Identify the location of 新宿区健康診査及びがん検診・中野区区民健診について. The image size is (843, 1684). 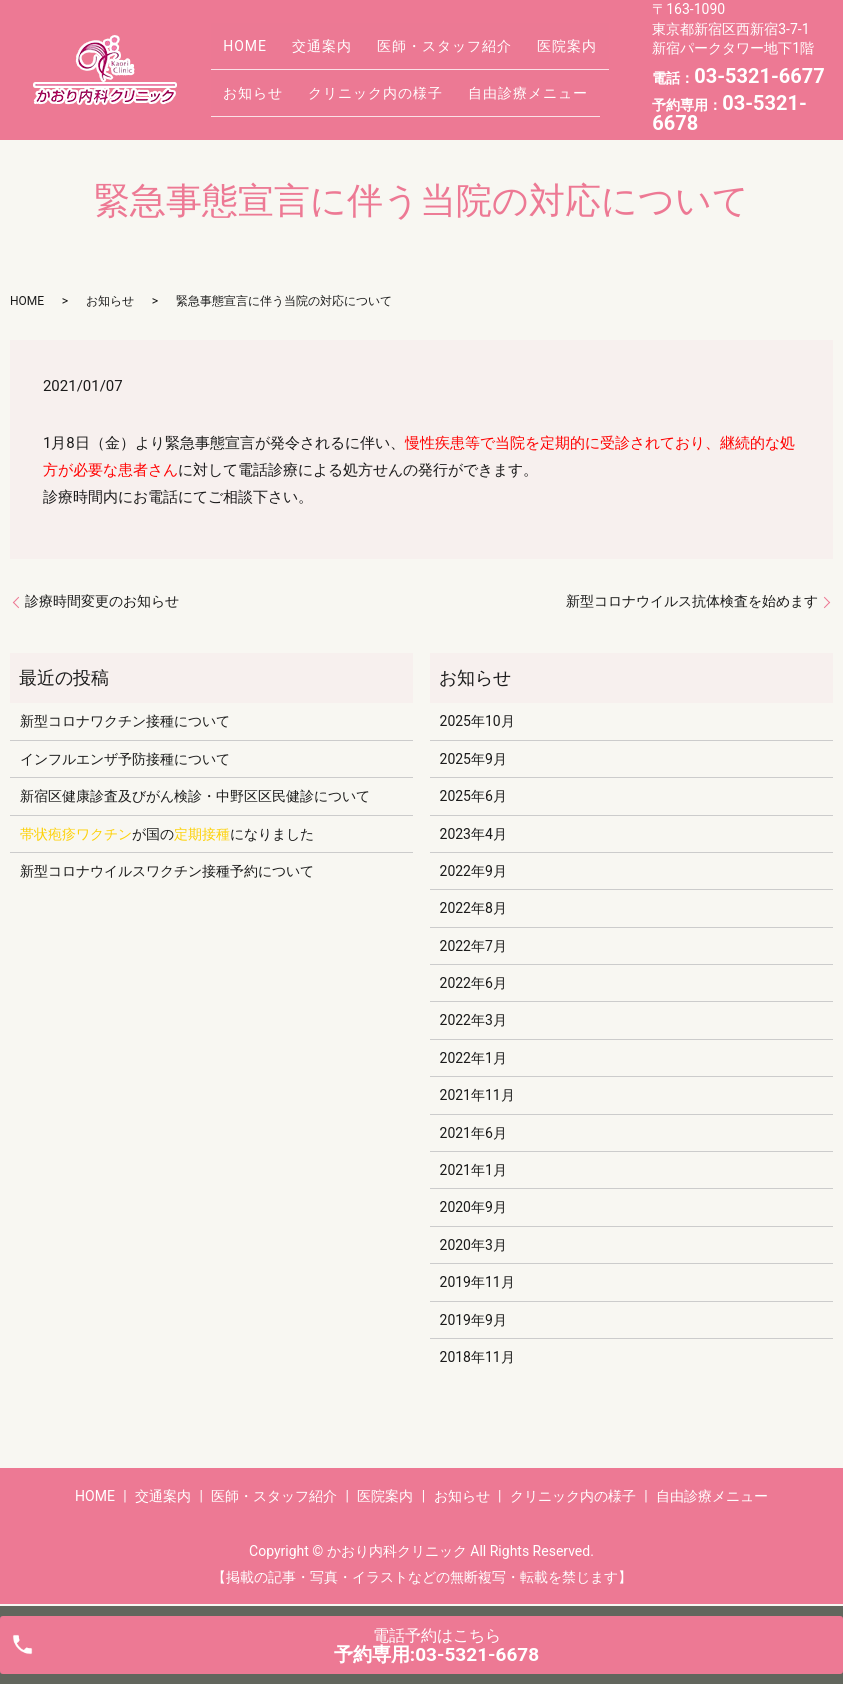
(195, 796).